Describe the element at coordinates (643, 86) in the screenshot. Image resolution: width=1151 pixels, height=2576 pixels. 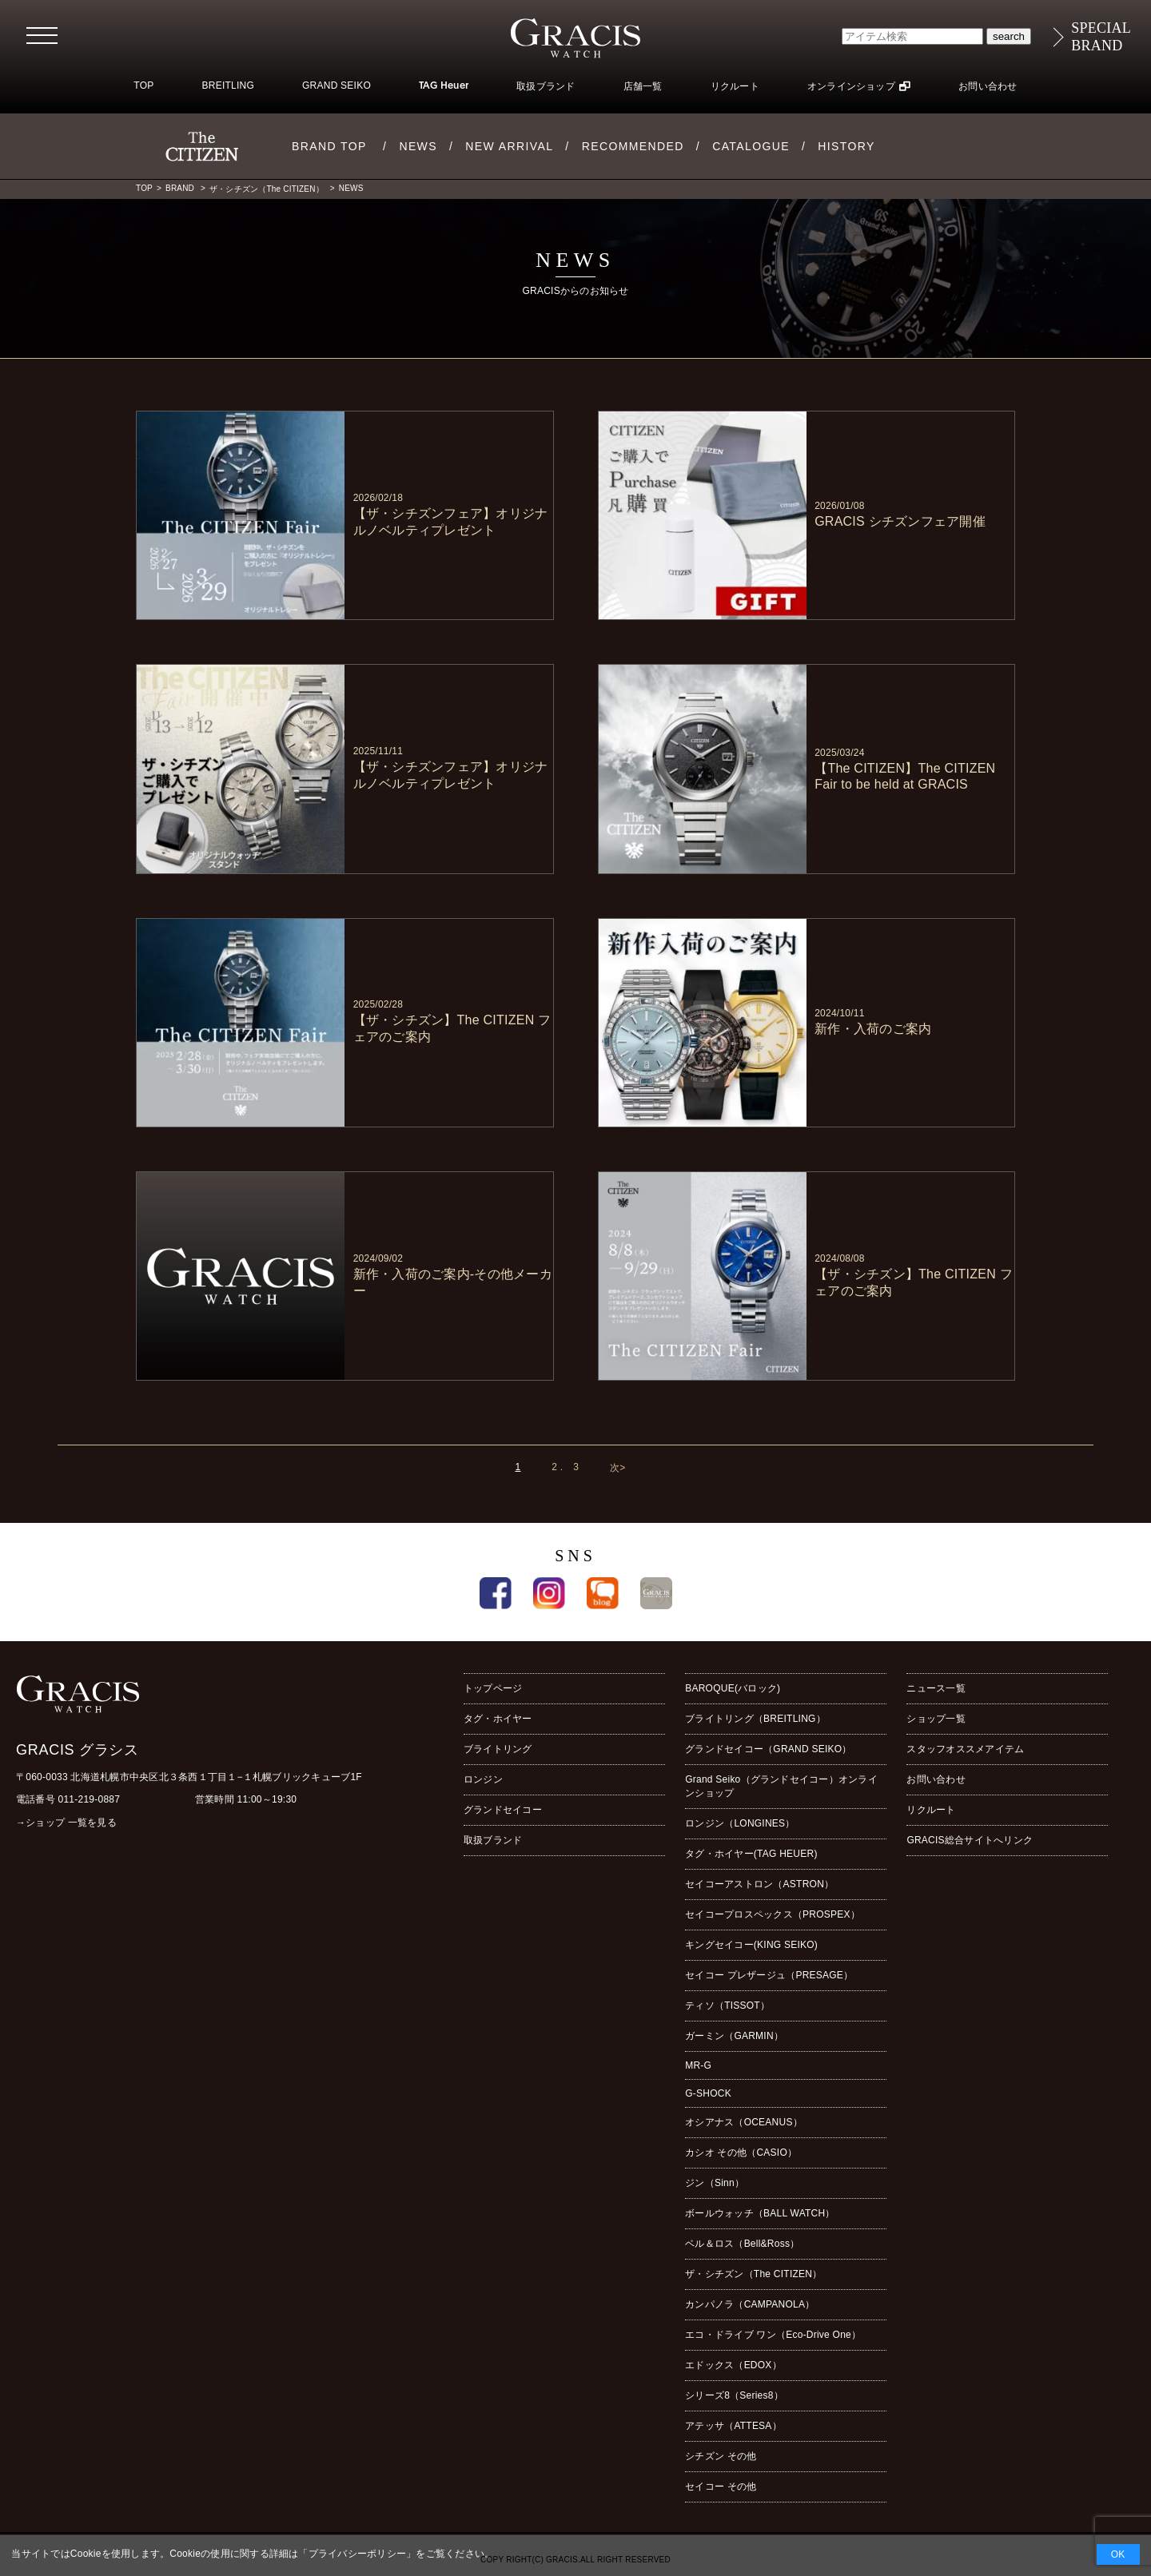
I see `店舗一覧` at that location.